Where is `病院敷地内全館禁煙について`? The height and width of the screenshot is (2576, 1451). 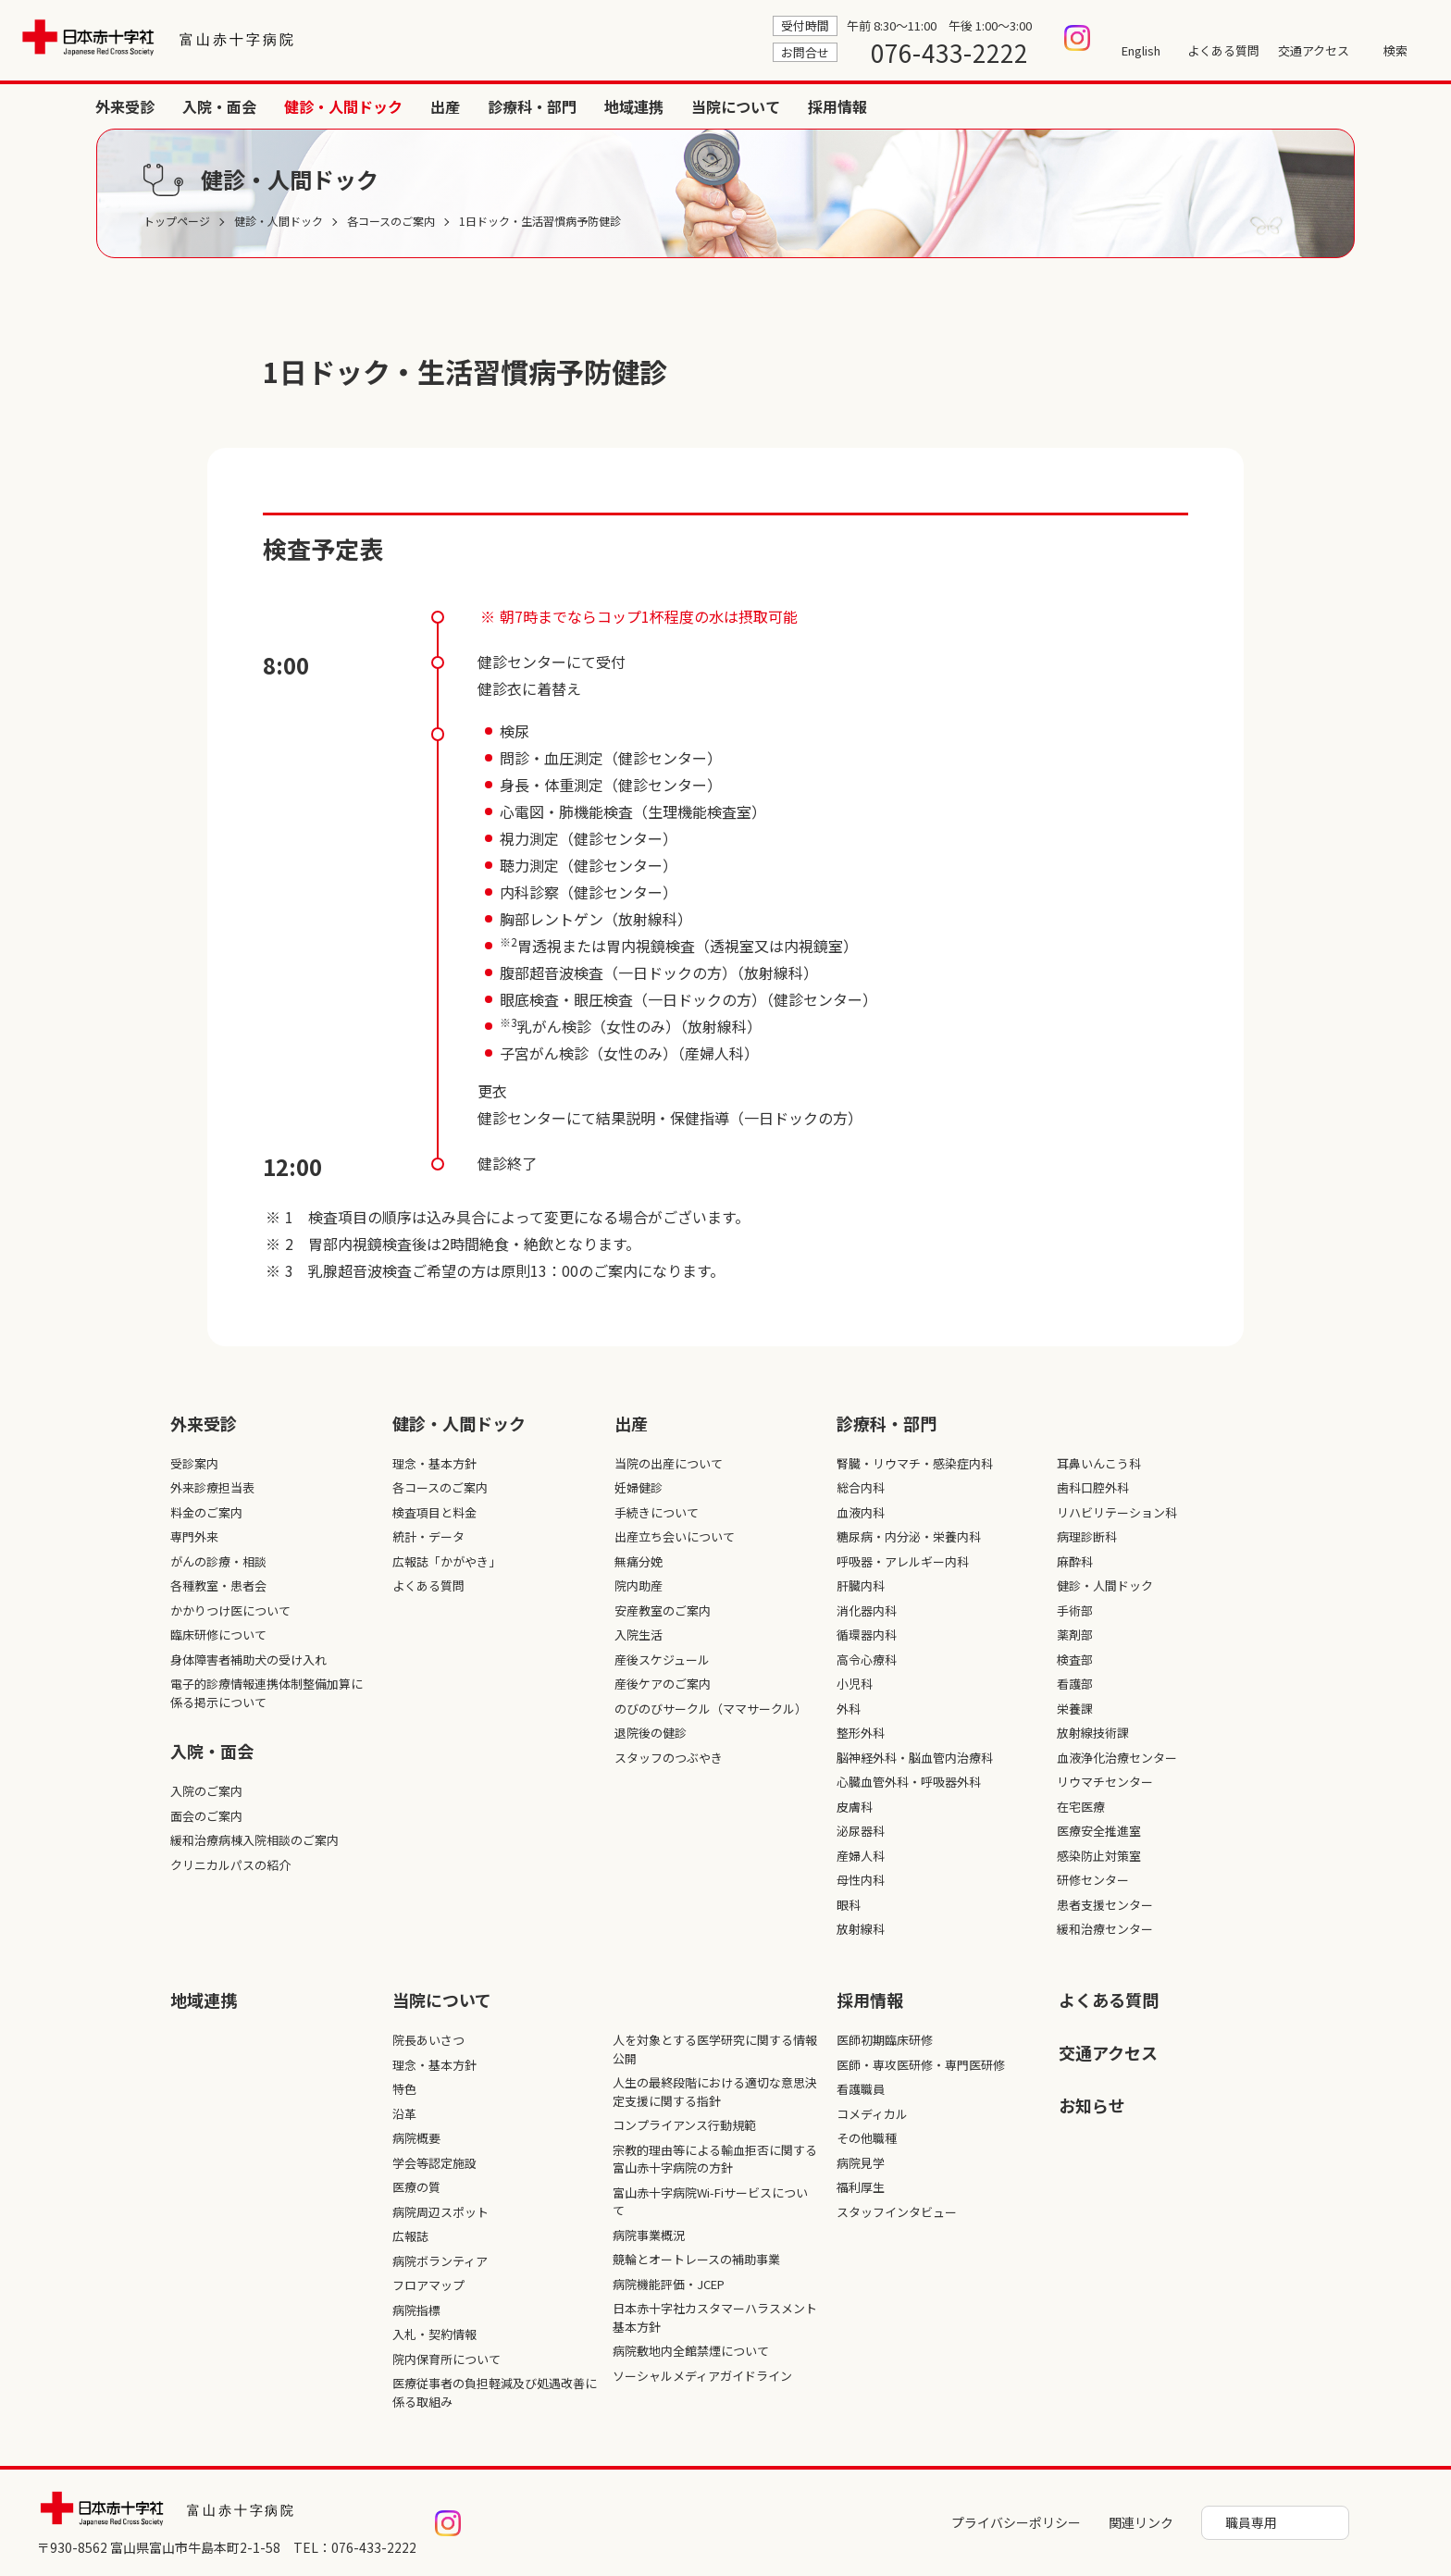
病院敷地内全館禁煙について is located at coordinates (691, 2350).